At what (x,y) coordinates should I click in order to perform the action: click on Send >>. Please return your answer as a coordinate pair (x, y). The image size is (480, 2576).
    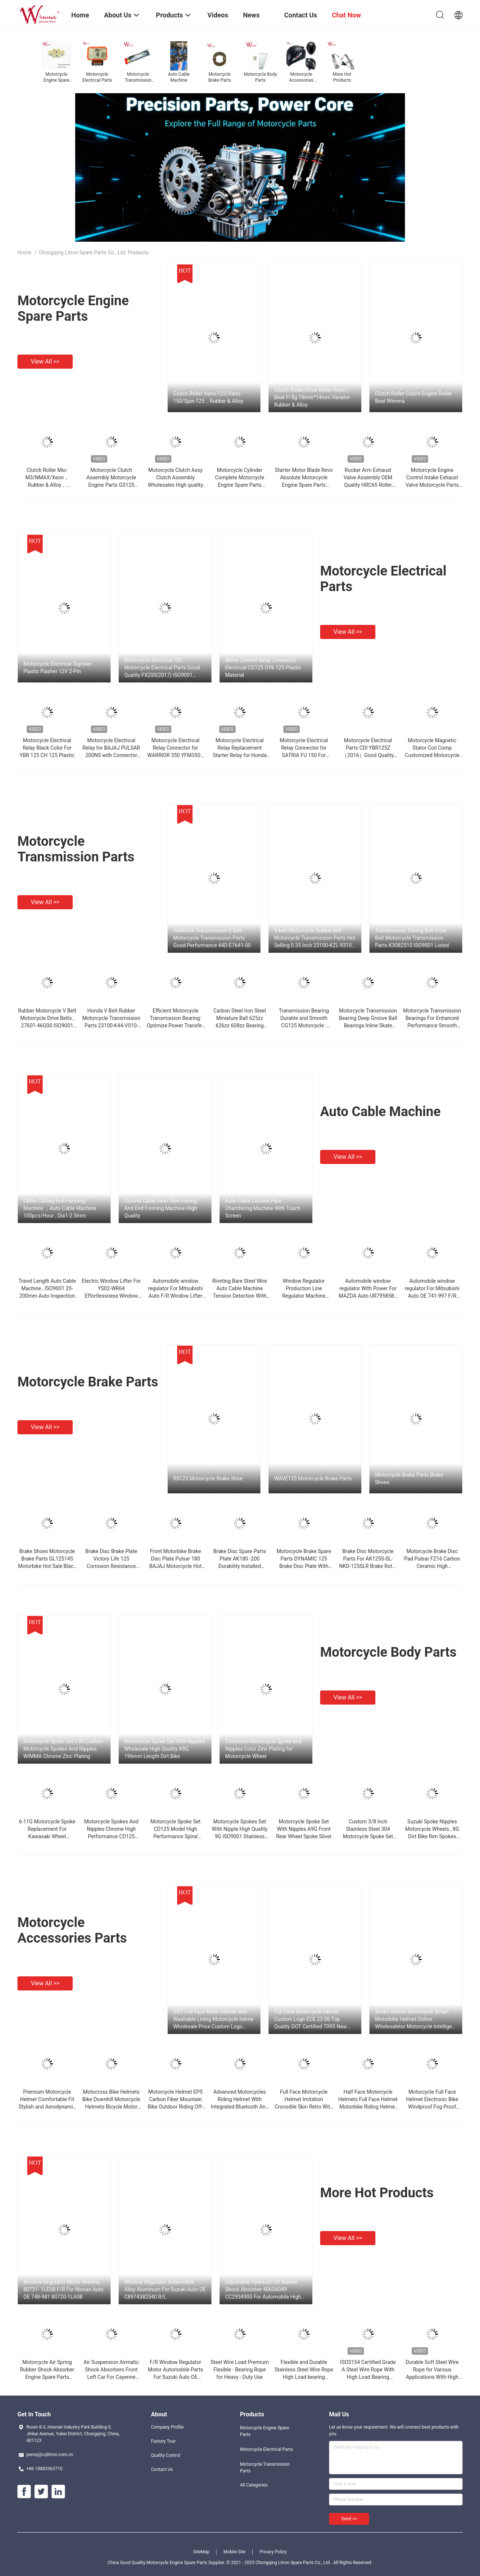
    Looking at the image, I should click on (349, 2518).